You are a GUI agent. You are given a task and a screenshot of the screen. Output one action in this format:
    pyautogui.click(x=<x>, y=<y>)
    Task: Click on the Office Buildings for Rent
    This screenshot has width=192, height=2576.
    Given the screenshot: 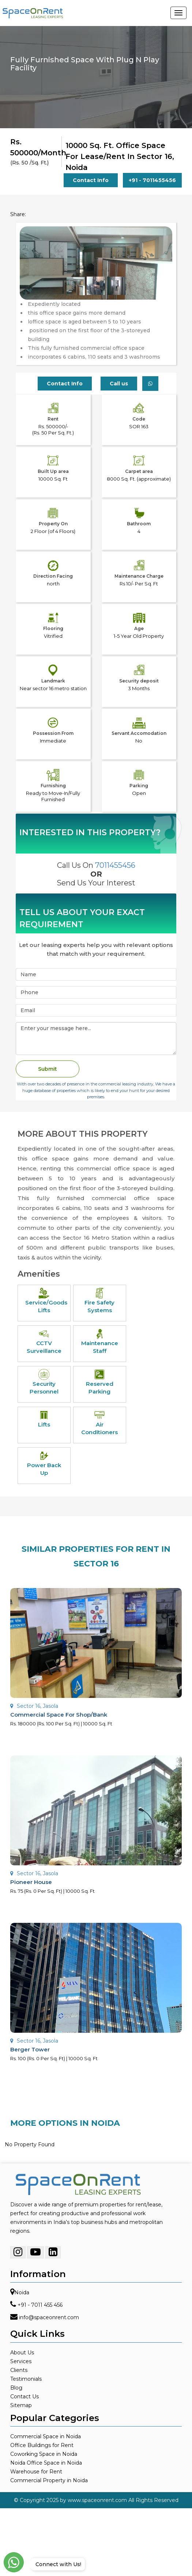 What is the action you would take?
    pyautogui.click(x=42, y=2445)
    